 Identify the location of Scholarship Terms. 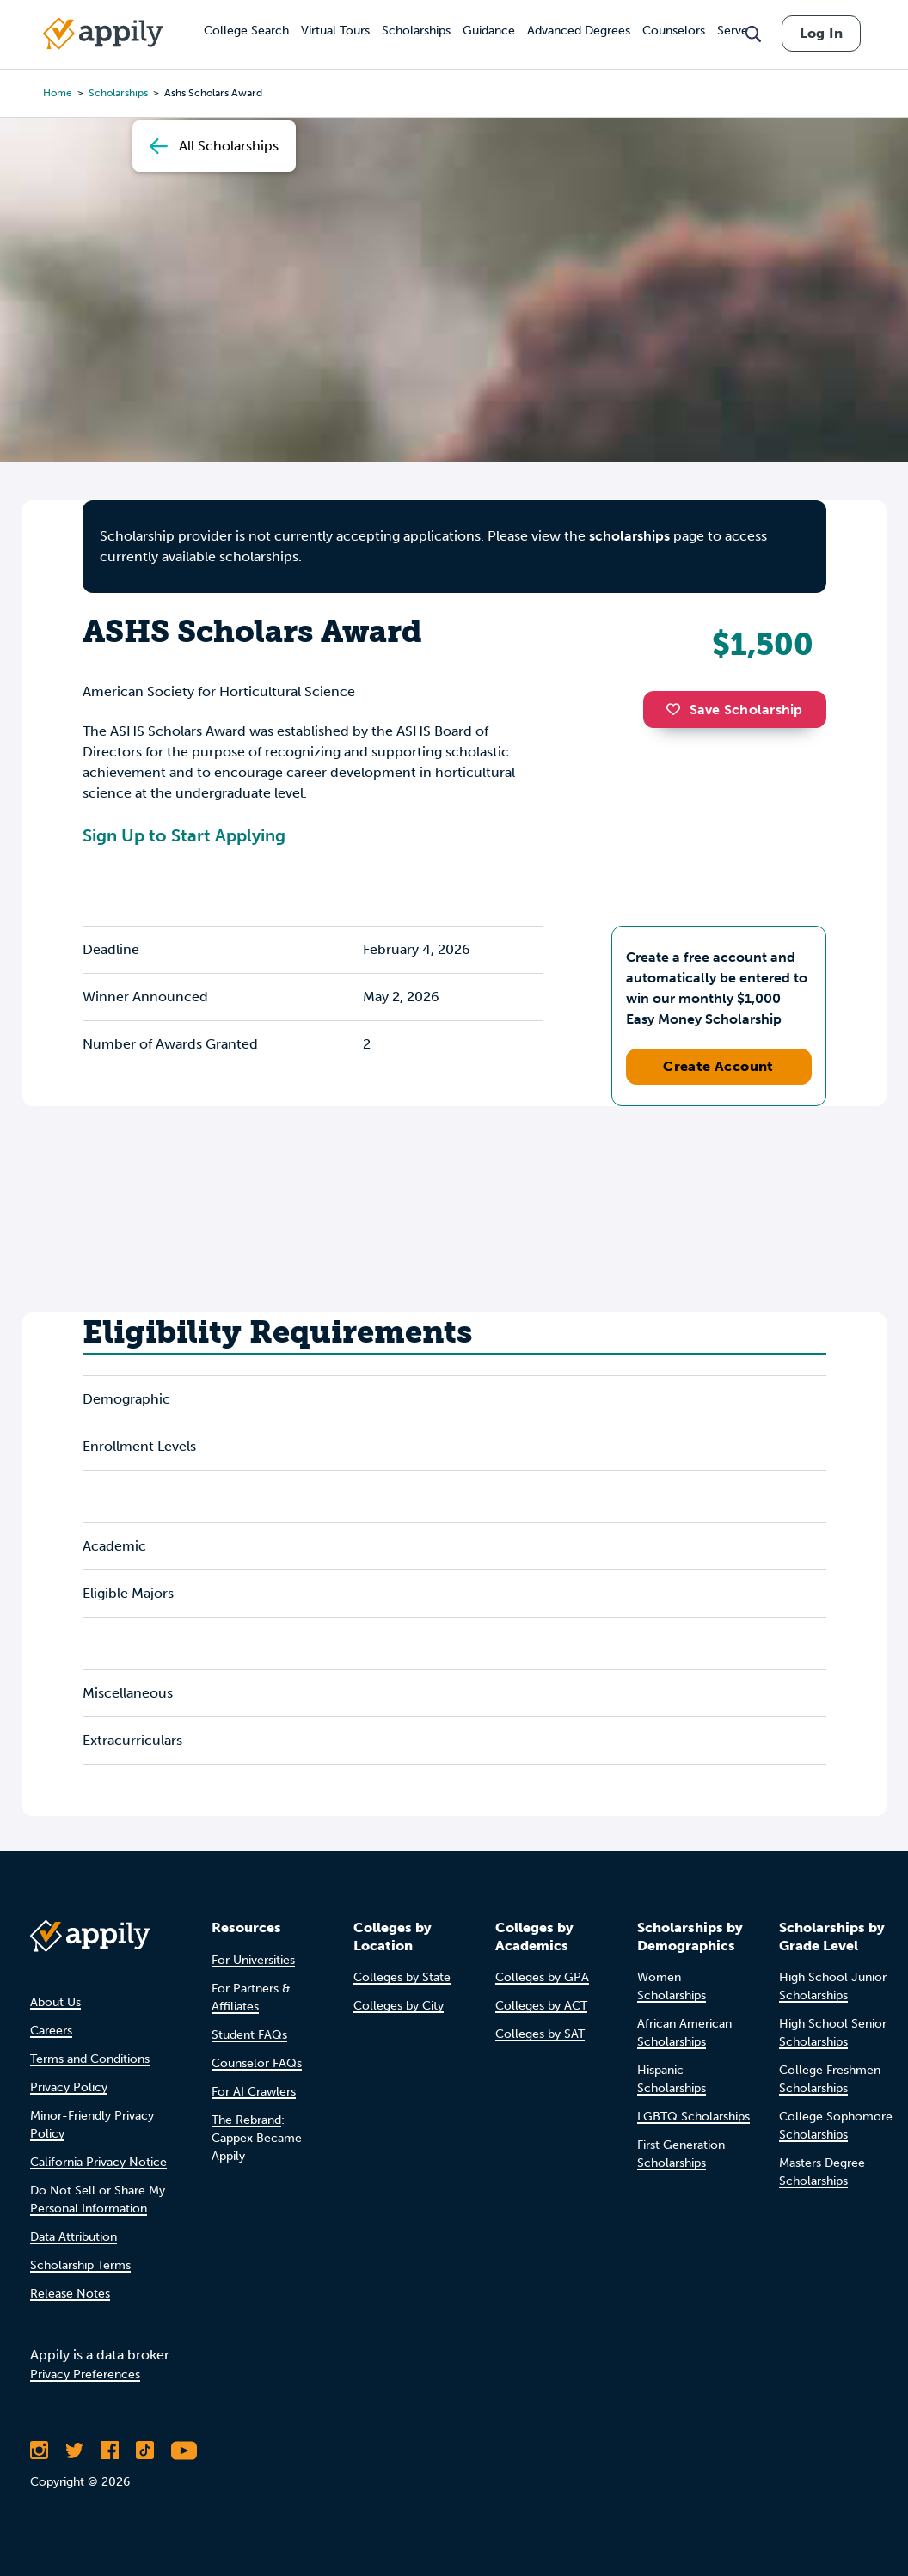
(80, 2265).